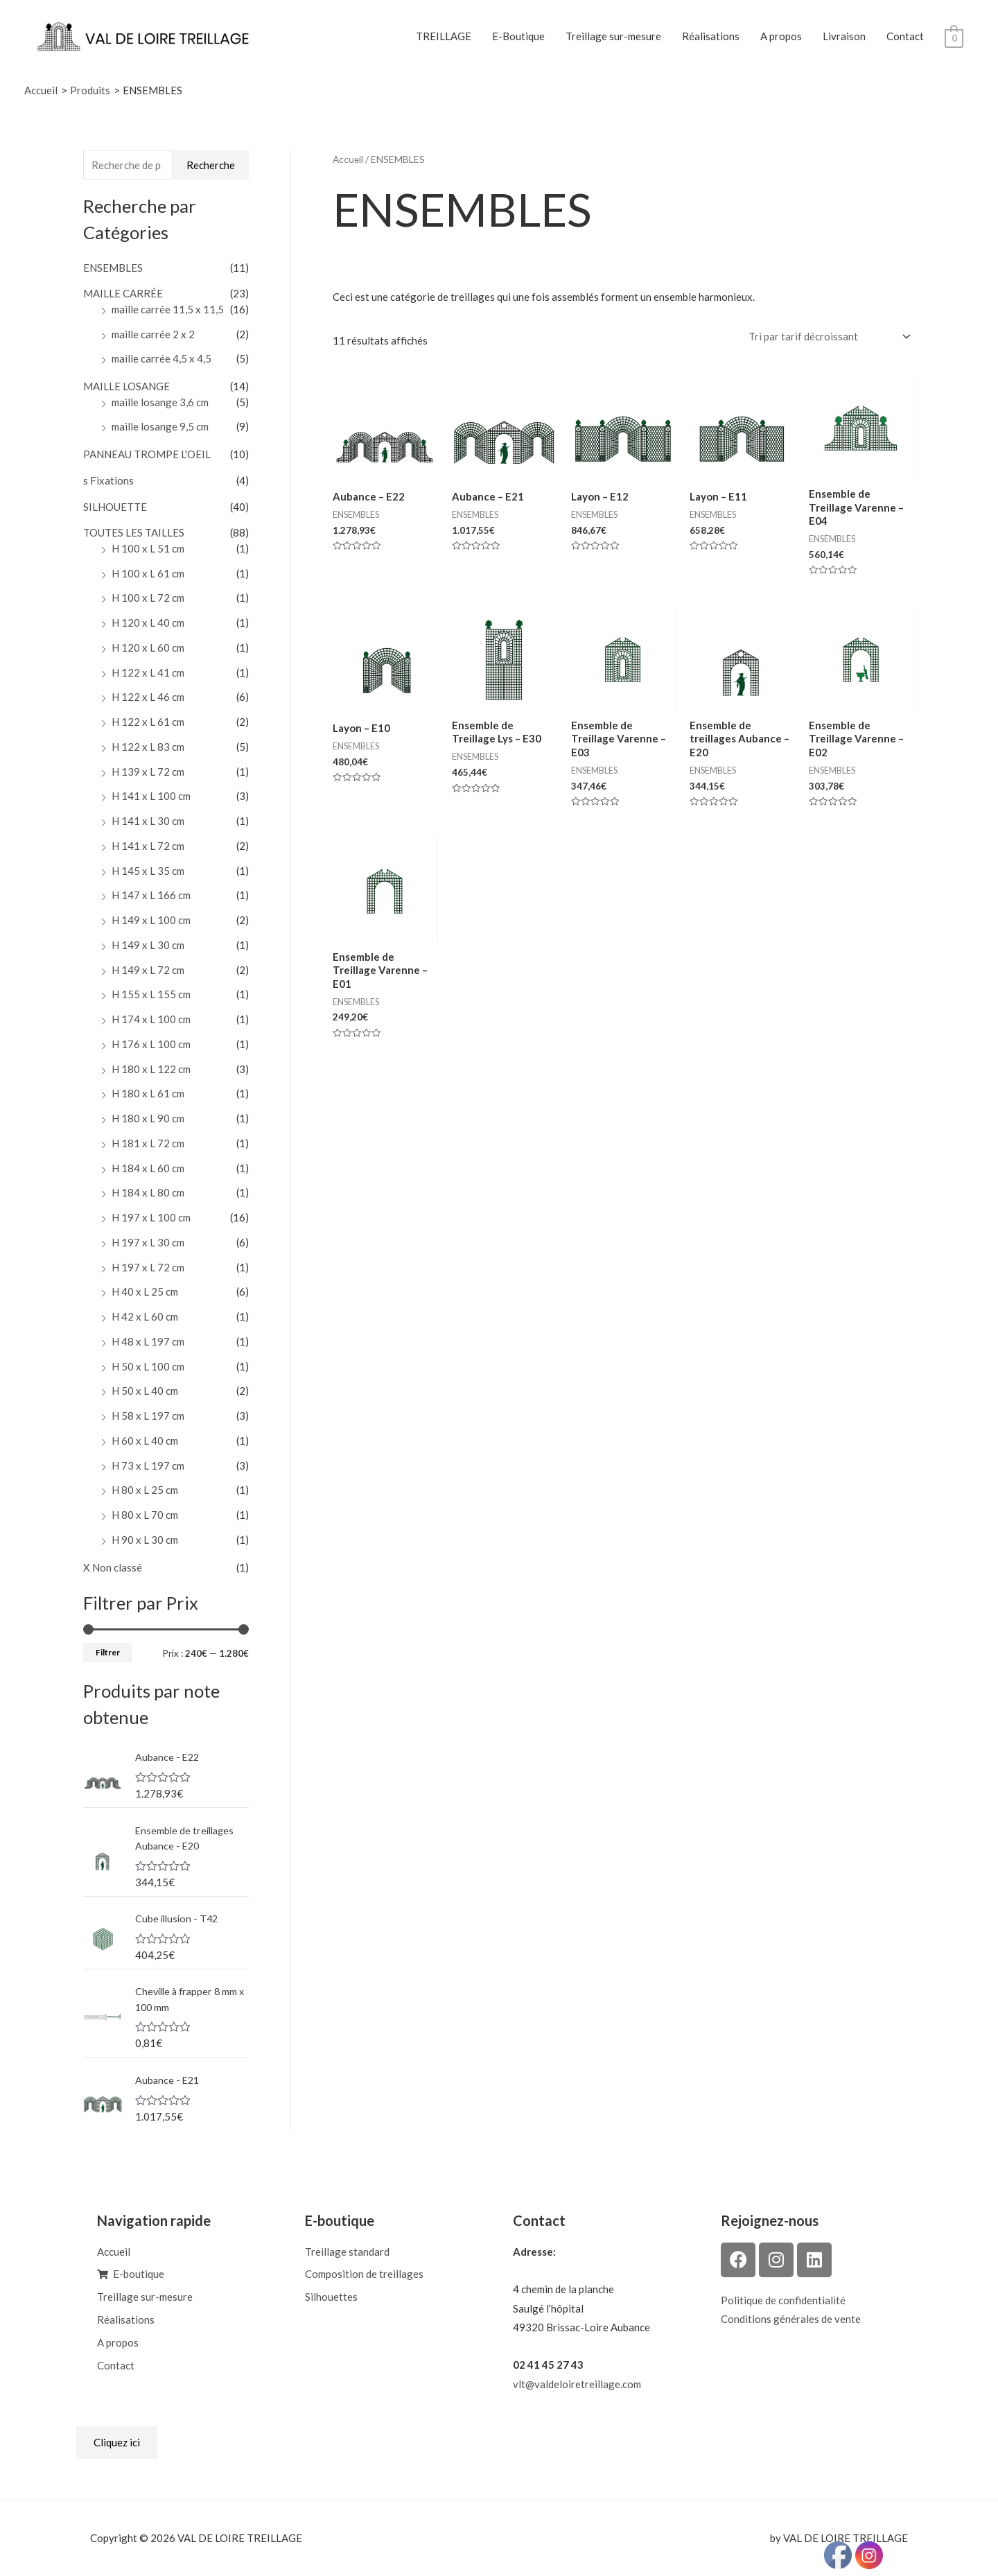  I want to click on H 181 x L 72 cm, so click(148, 1143).